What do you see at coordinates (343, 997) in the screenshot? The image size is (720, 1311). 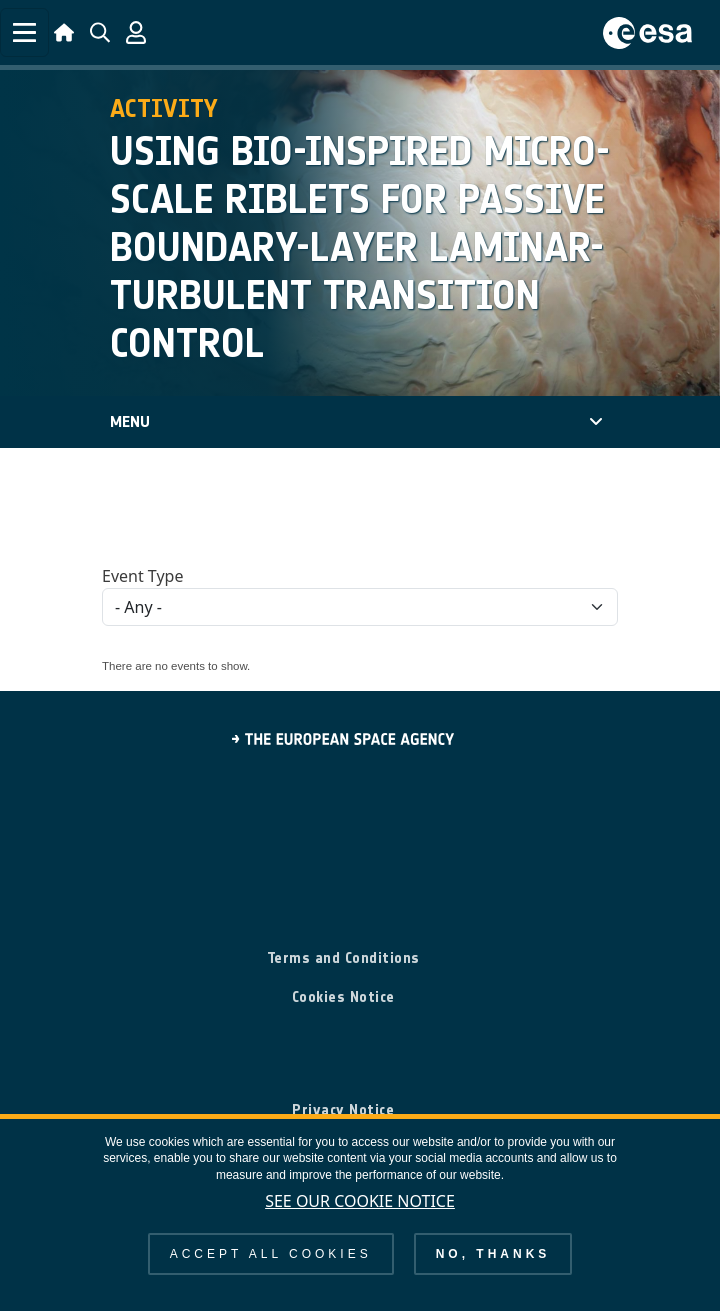 I see `Cookies Notice` at bounding box center [343, 997].